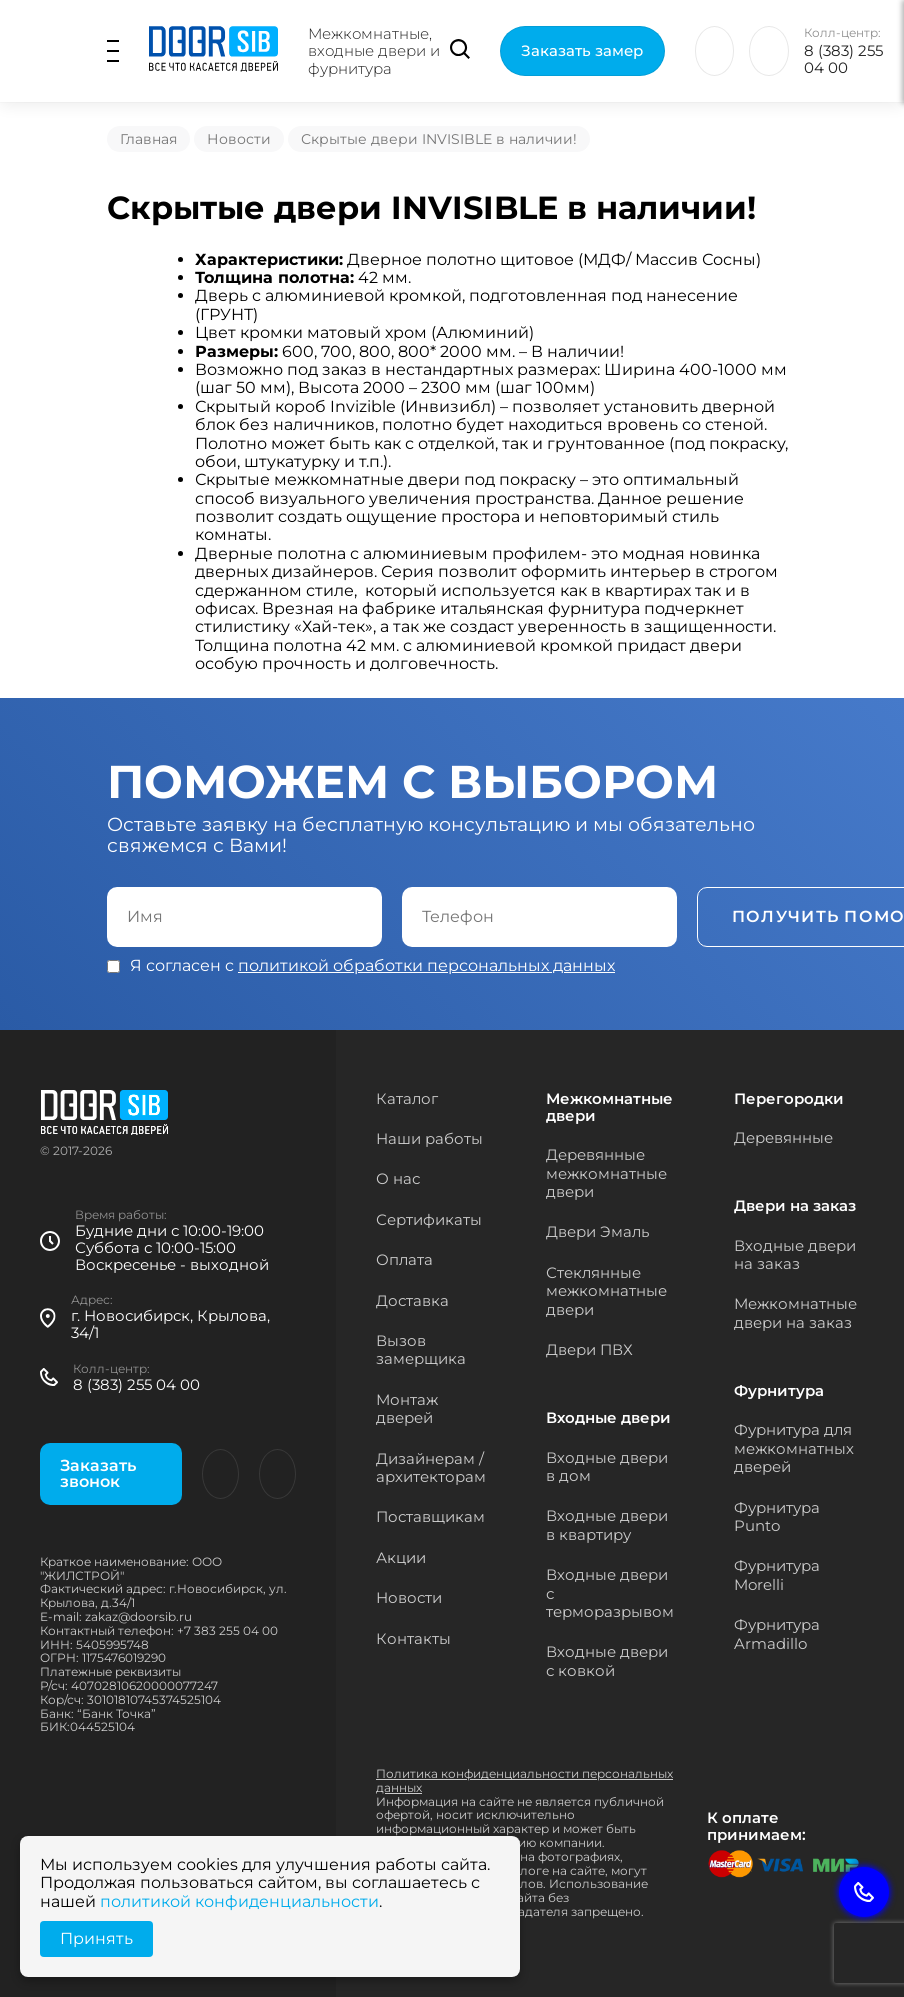  I want to click on Наши работы, so click(429, 1138).